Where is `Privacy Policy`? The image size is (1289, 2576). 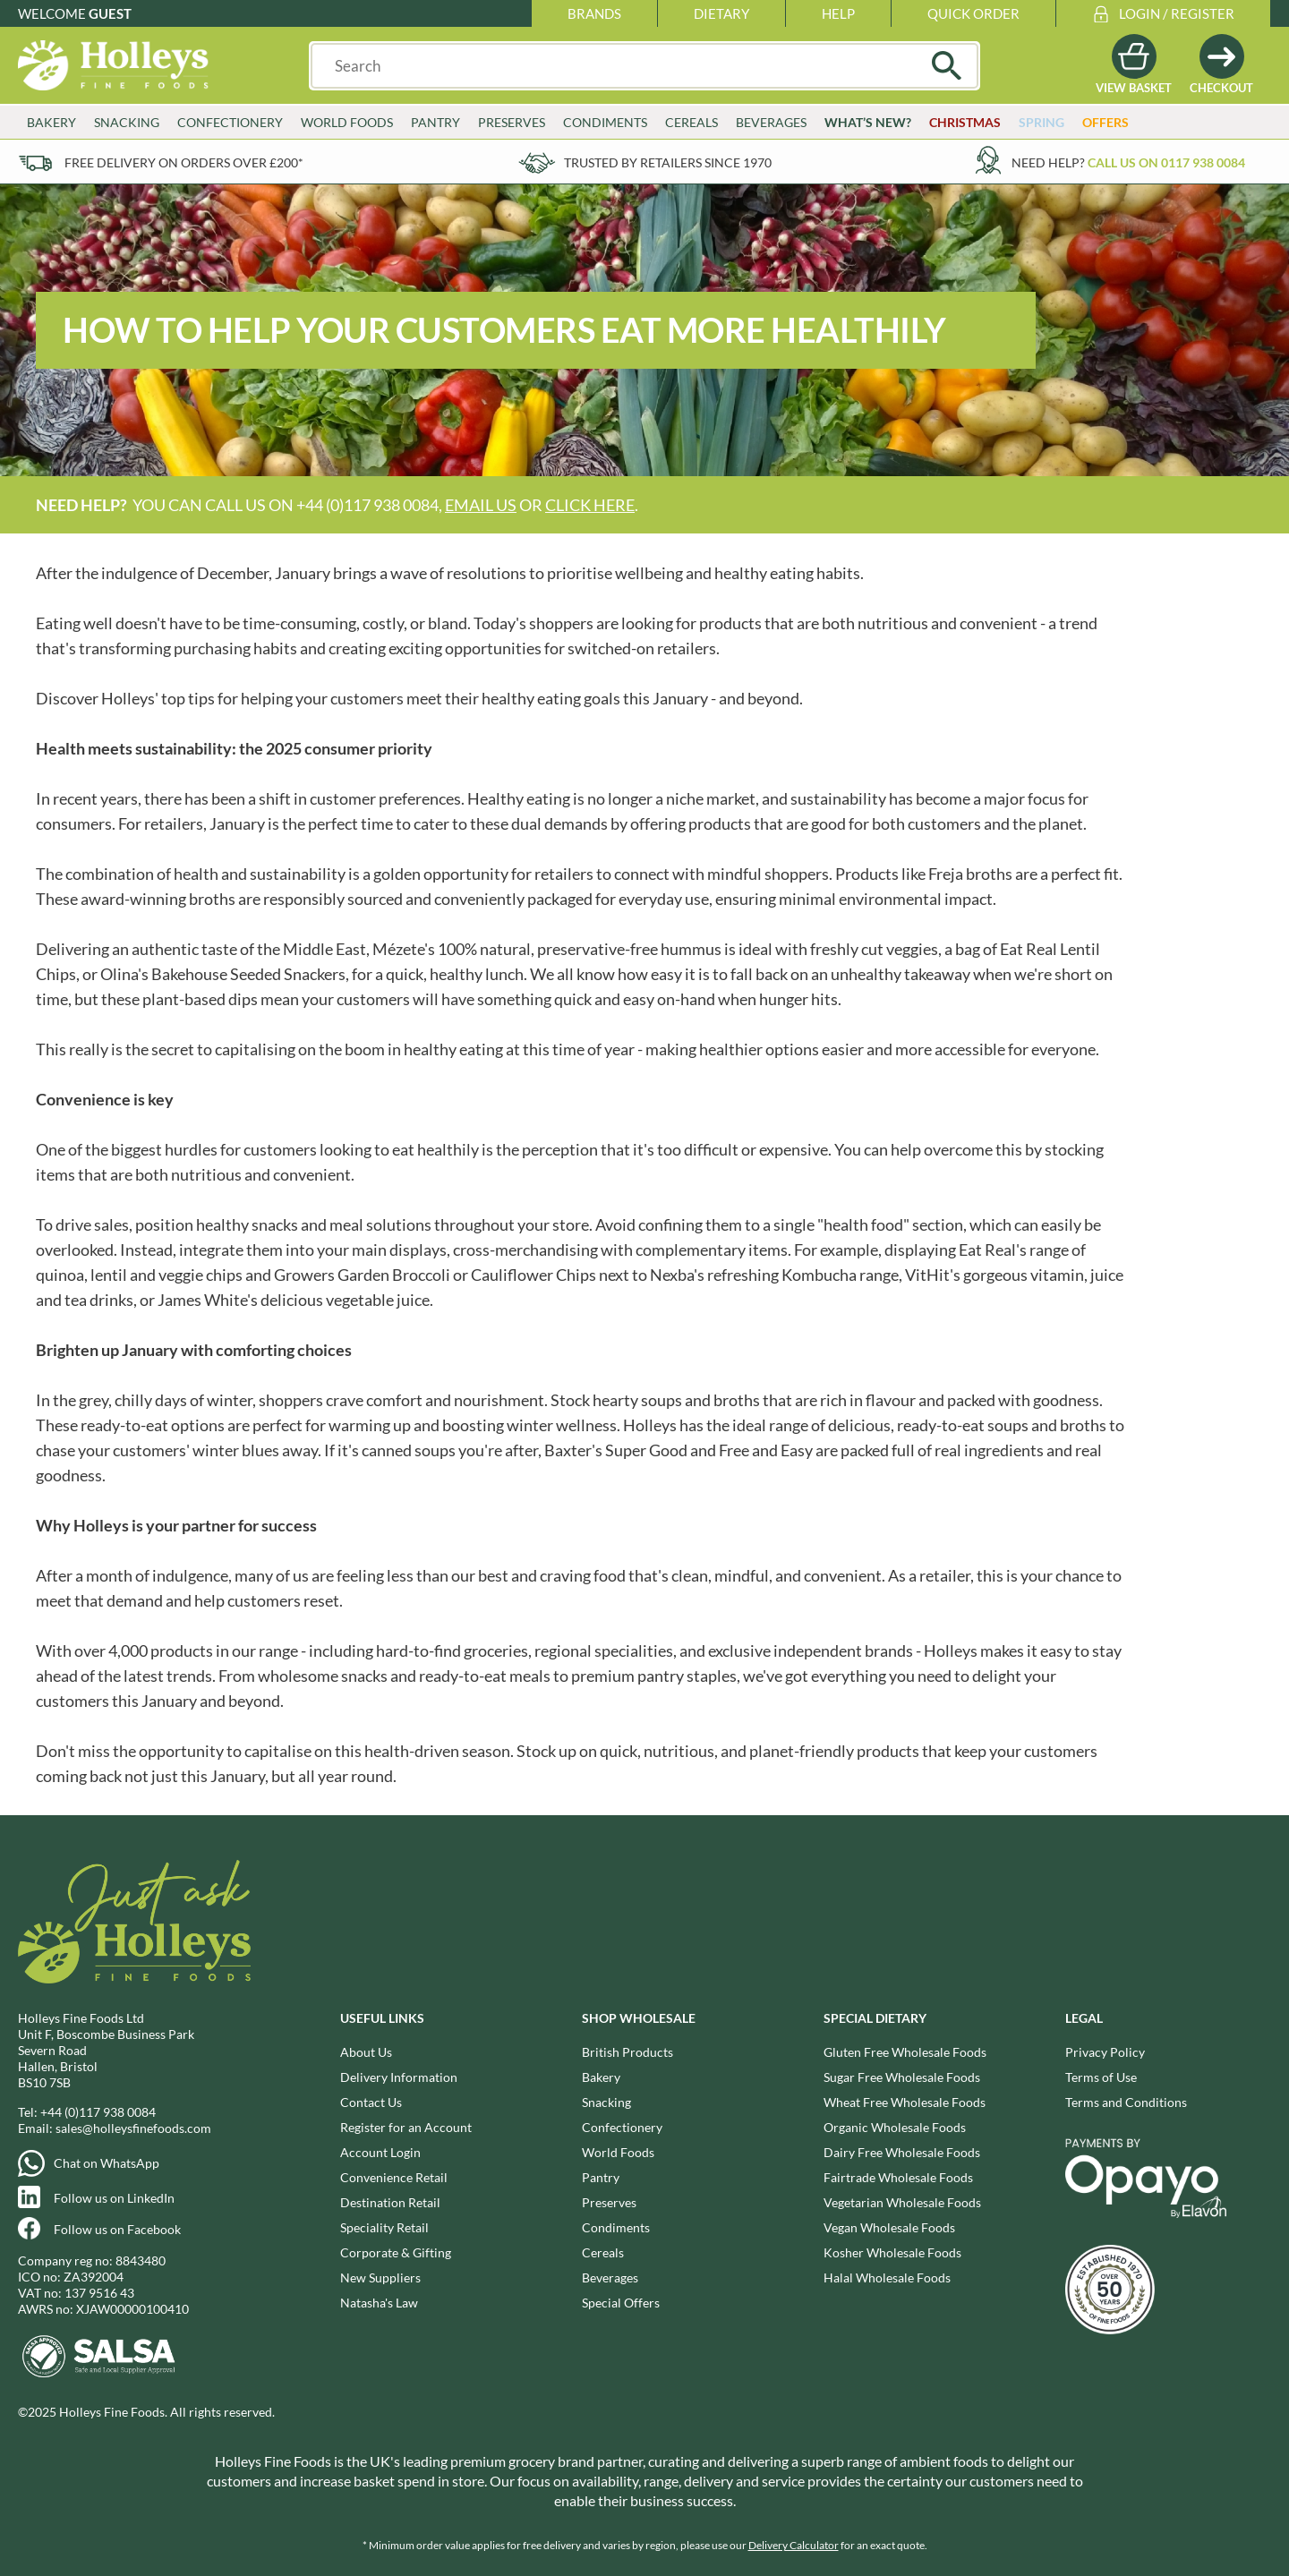 Privacy Policy is located at coordinates (1105, 2052).